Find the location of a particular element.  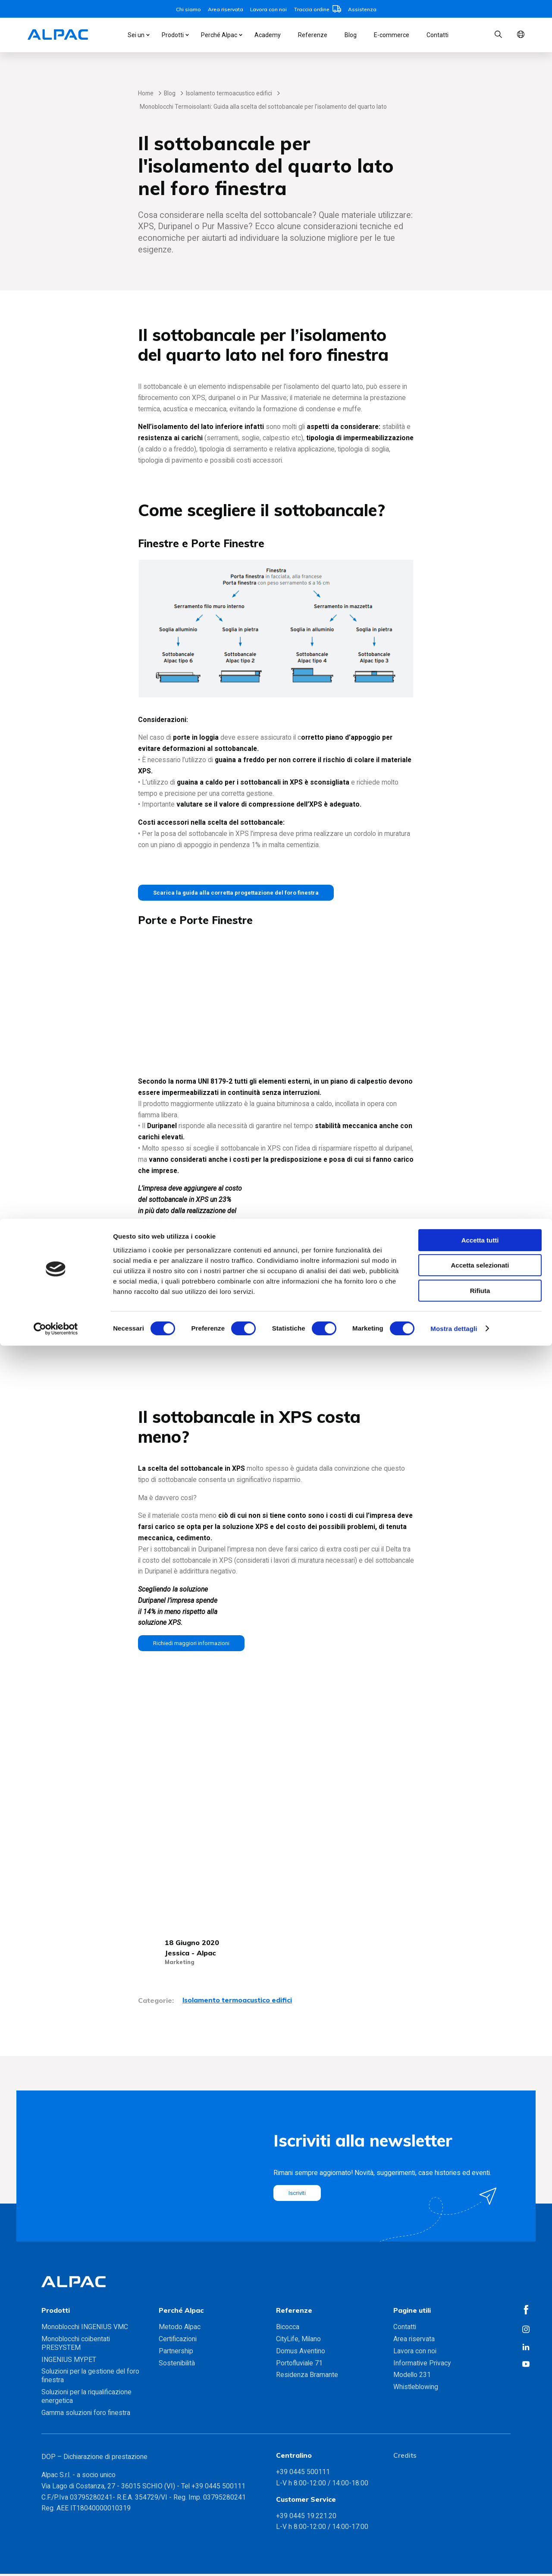

Certificazioni is located at coordinates (178, 2341).